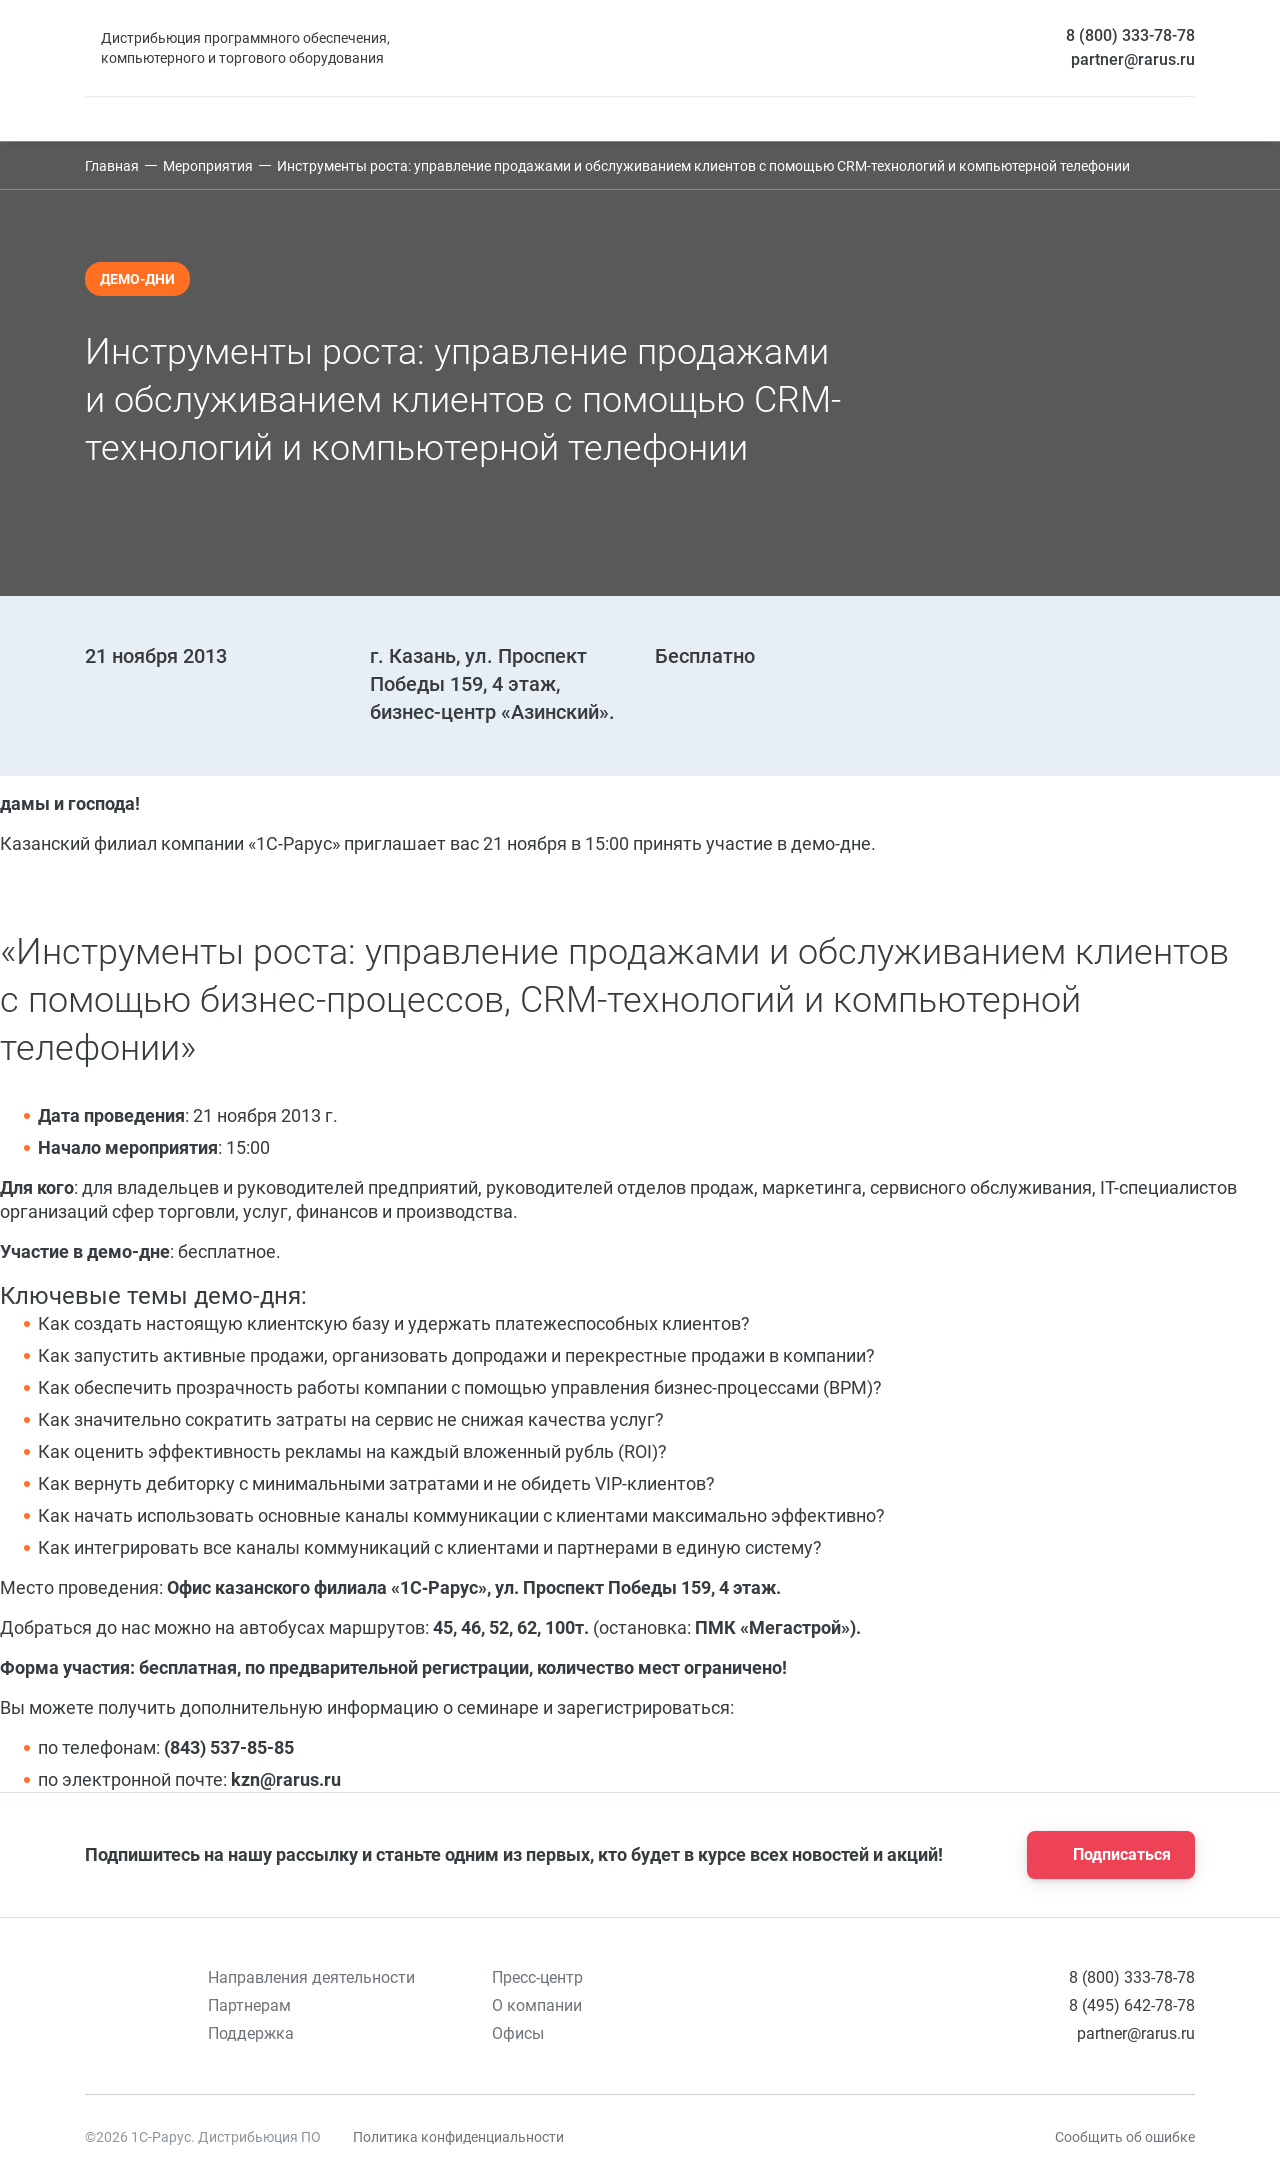 The height and width of the screenshot is (2179, 1280). What do you see at coordinates (1130, 35) in the screenshot?
I see `8 (800) 333-78-78` at bounding box center [1130, 35].